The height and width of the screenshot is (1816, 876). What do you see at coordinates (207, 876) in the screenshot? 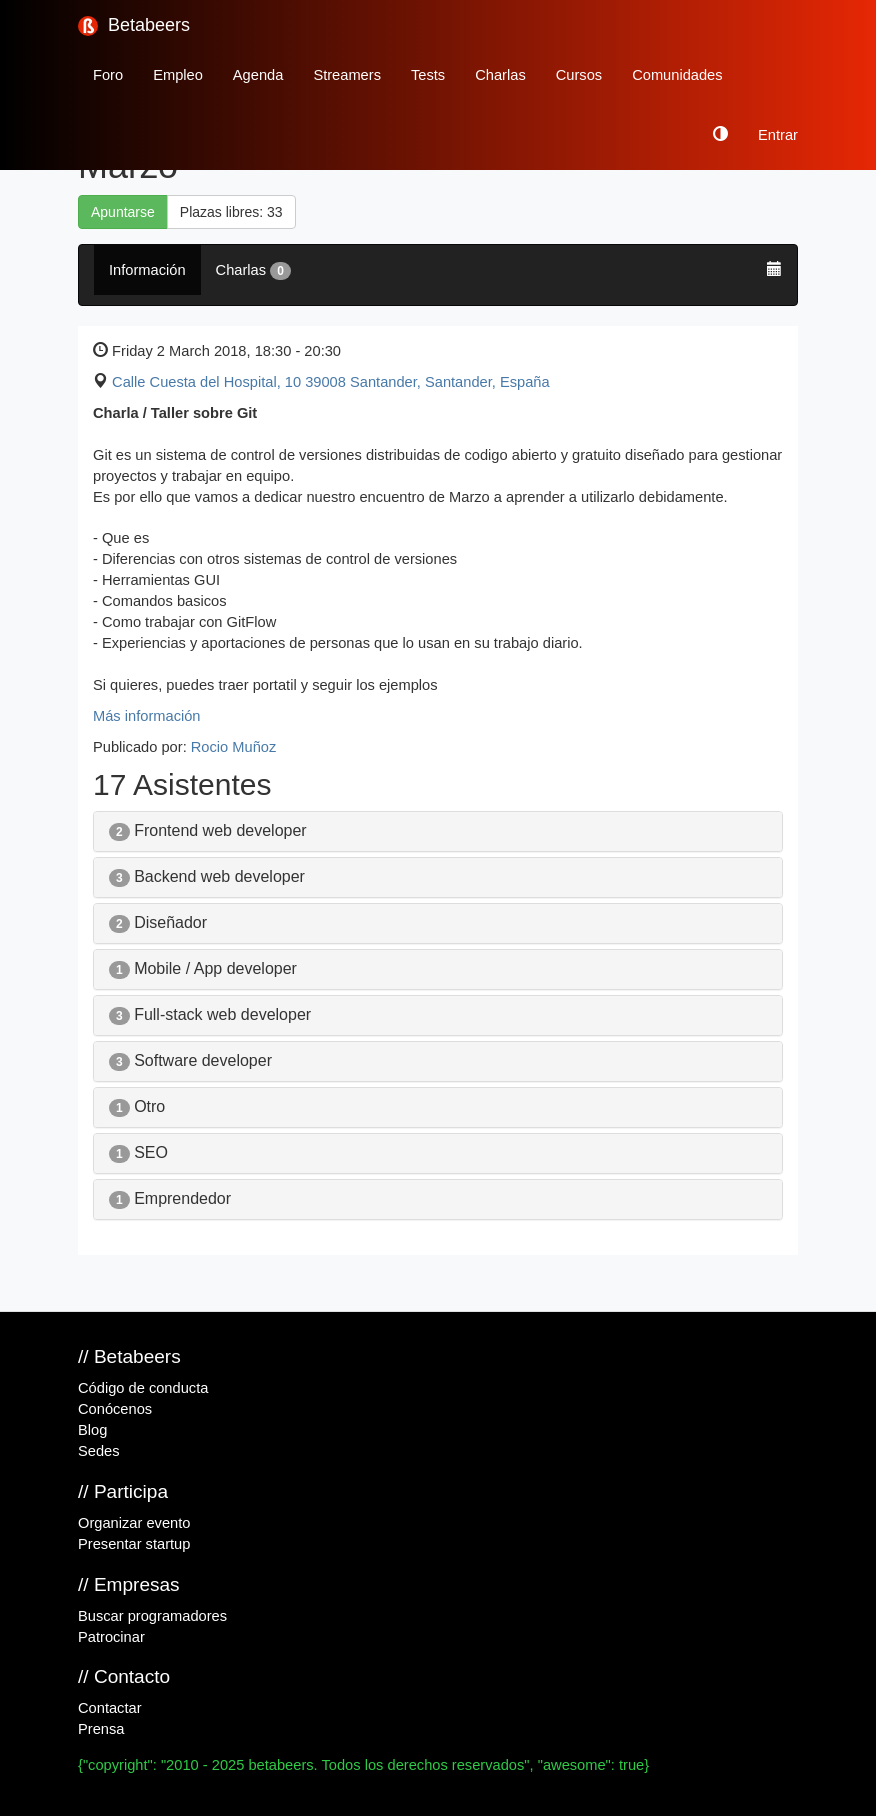
I see `Backend web developer` at bounding box center [207, 876].